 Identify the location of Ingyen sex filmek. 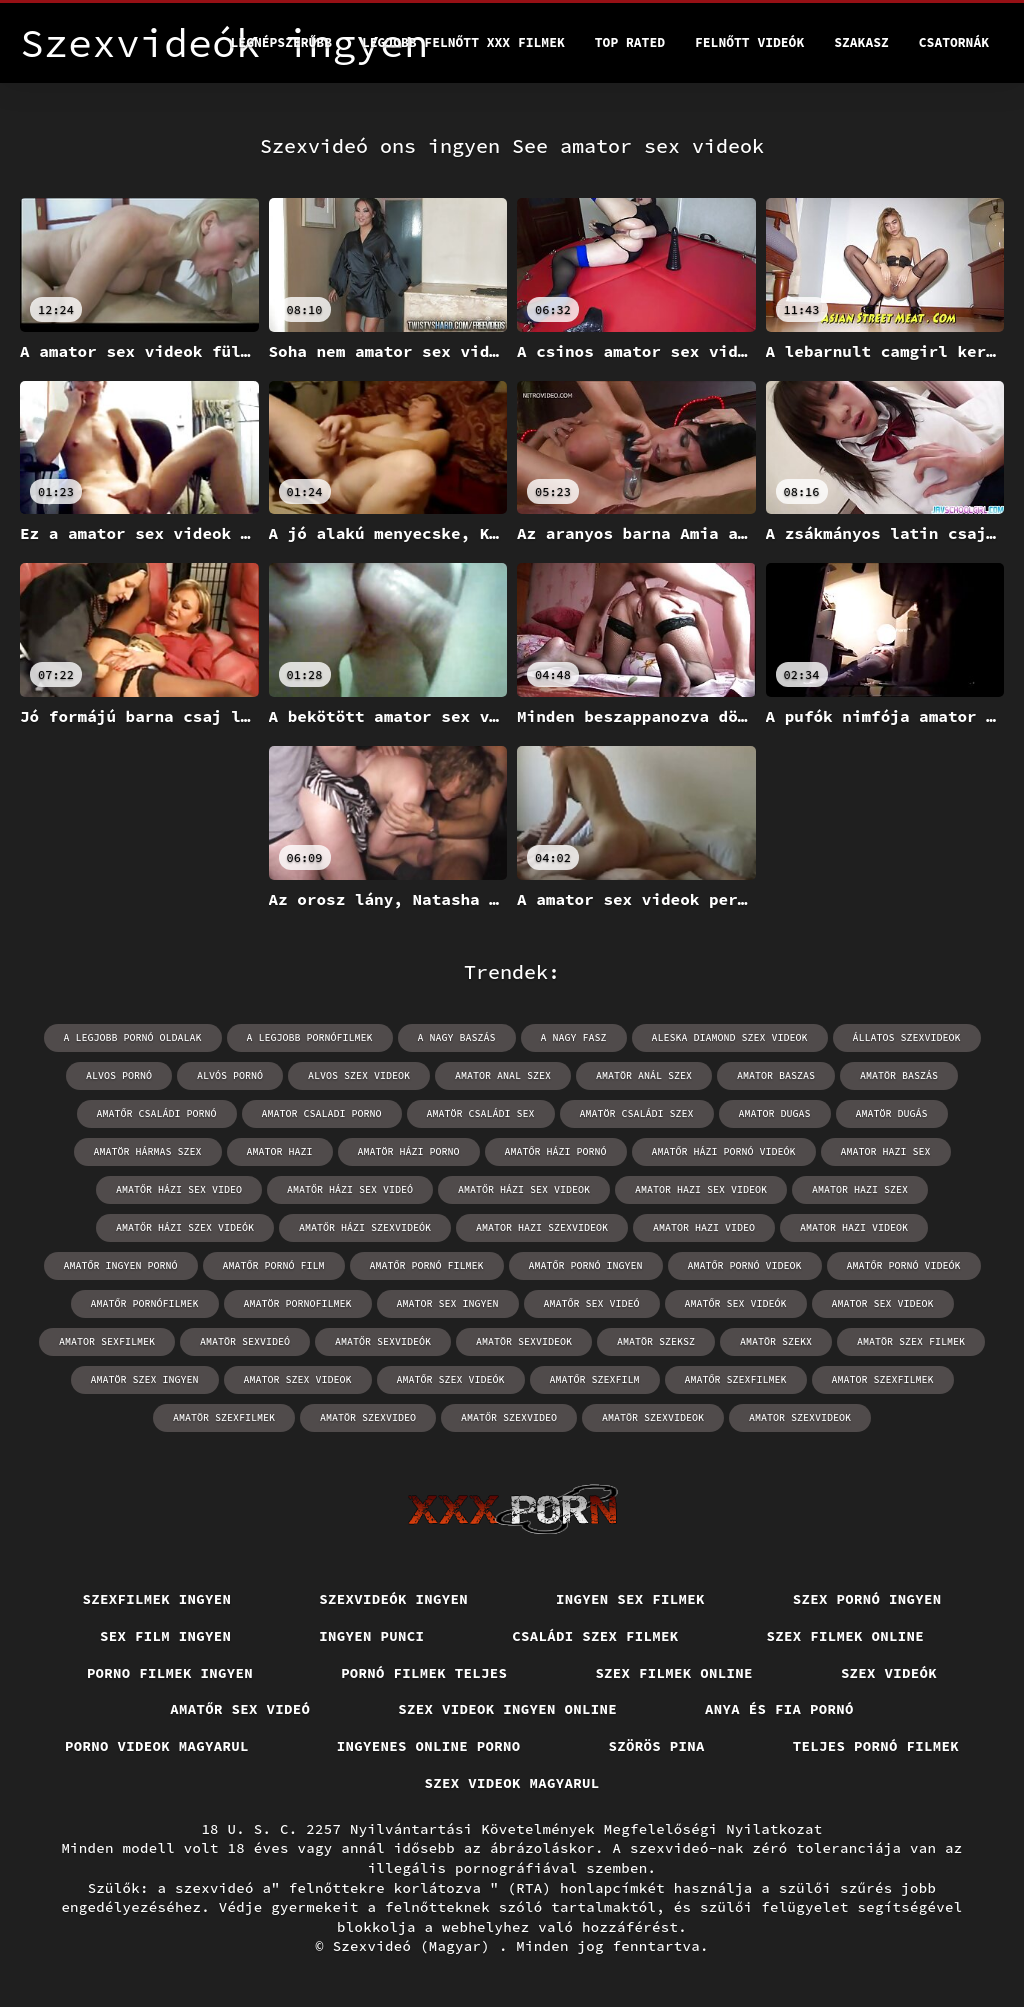
(630, 1599).